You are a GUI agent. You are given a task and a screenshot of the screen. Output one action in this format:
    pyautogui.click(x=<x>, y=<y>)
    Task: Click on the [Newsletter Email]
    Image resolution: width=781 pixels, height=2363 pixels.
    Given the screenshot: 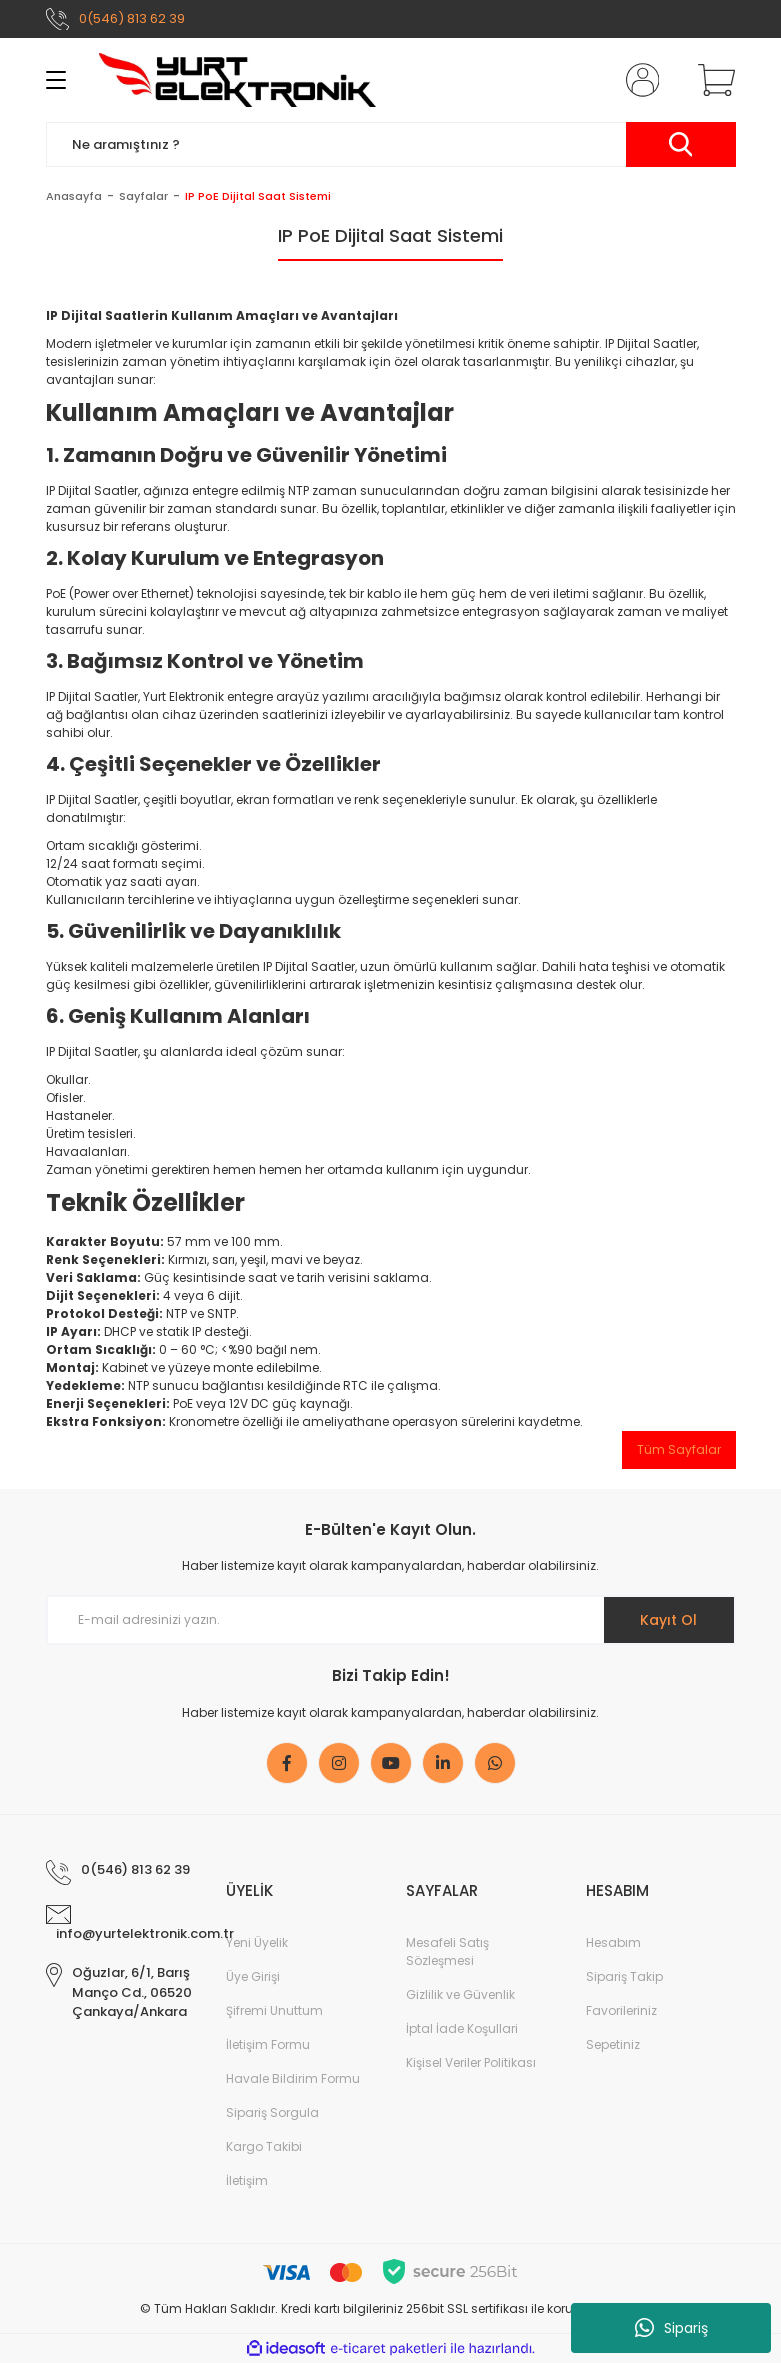 What is the action you would take?
    pyautogui.click(x=391, y=1620)
    